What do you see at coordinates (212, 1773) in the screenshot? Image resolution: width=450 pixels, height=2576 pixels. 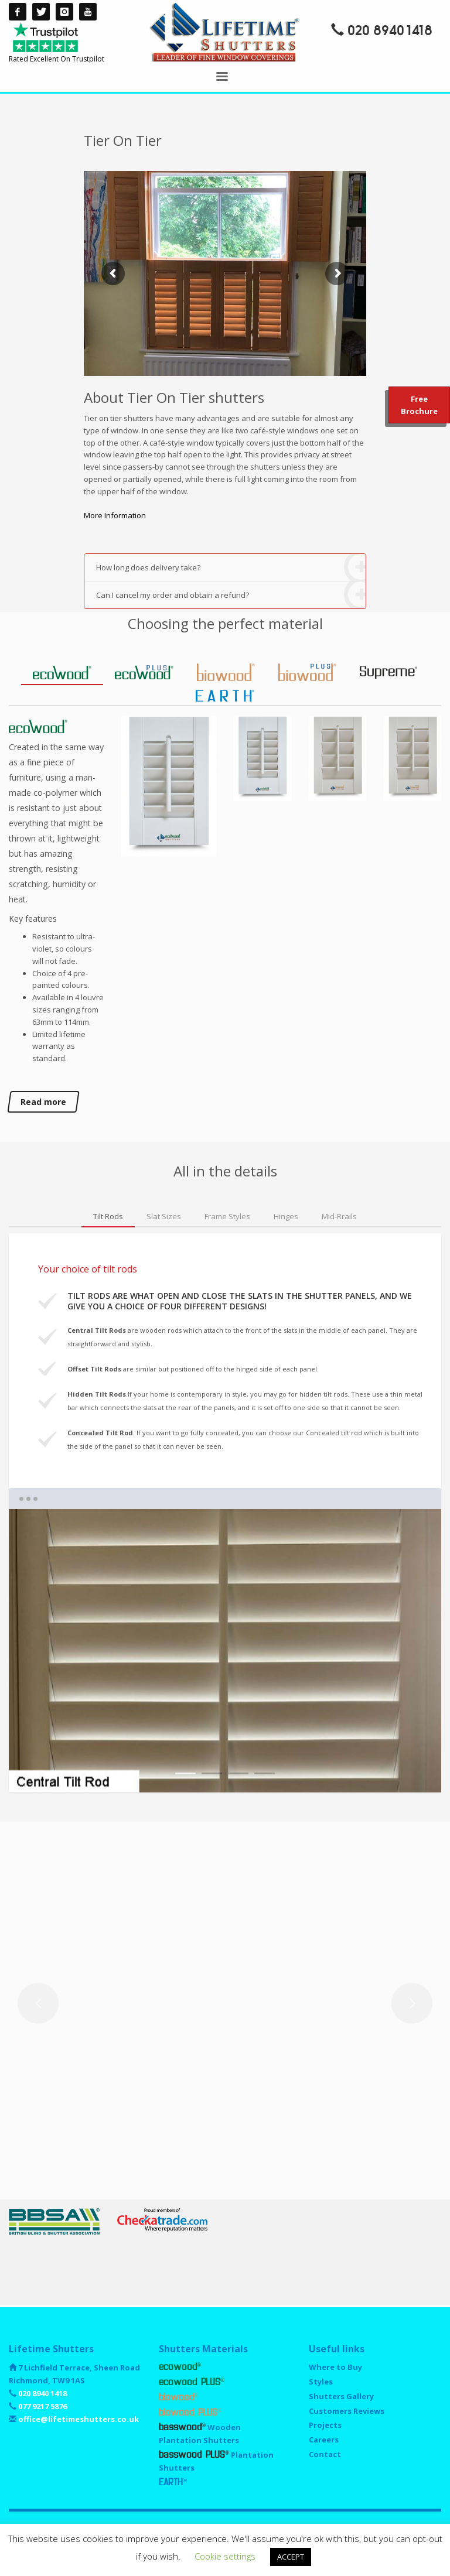 I see `2 [tab]` at bounding box center [212, 1773].